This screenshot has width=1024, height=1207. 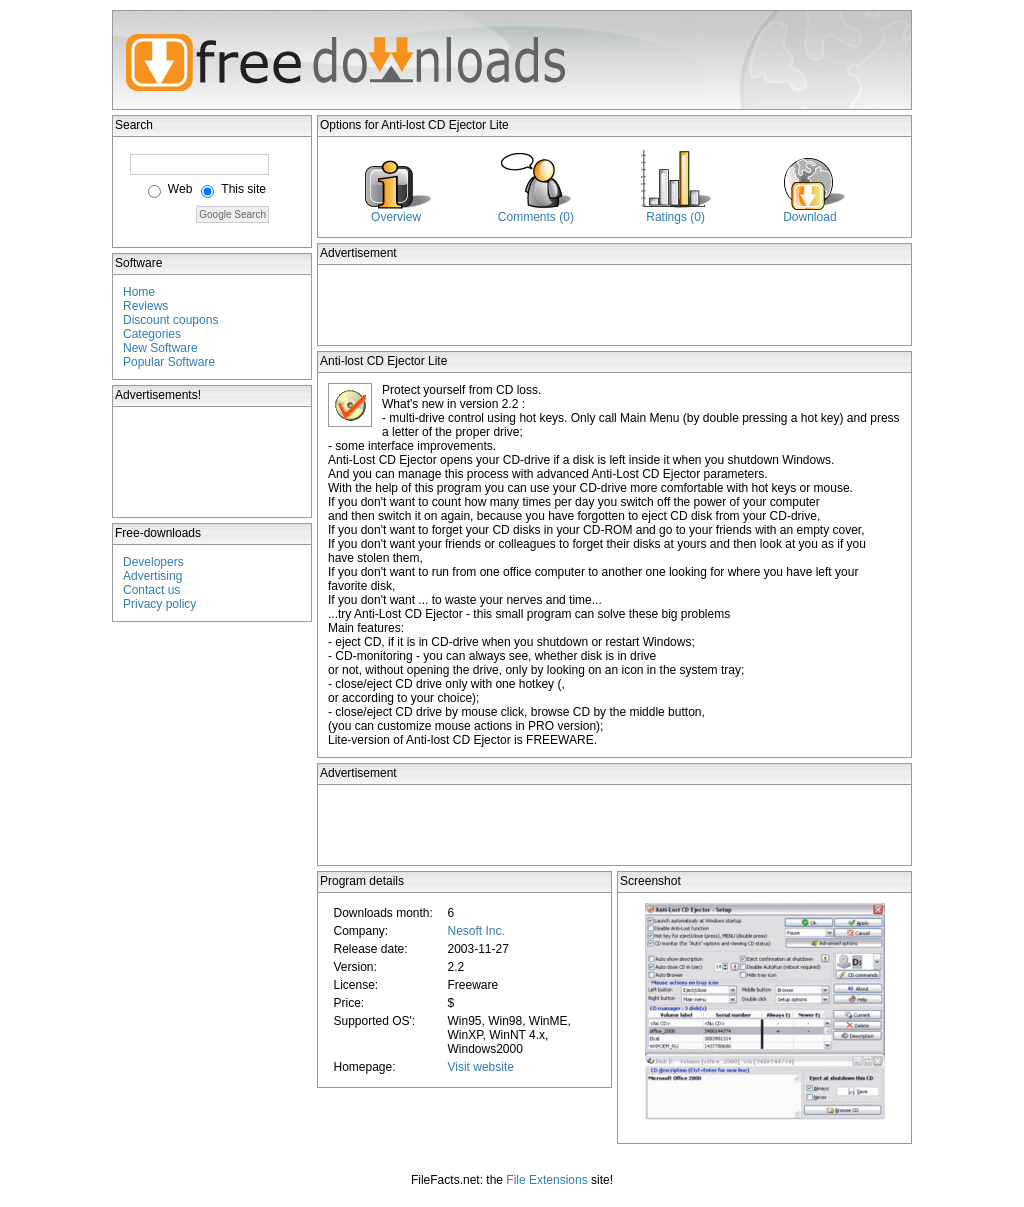 I want to click on [Advertisement], so click(x=213, y=462).